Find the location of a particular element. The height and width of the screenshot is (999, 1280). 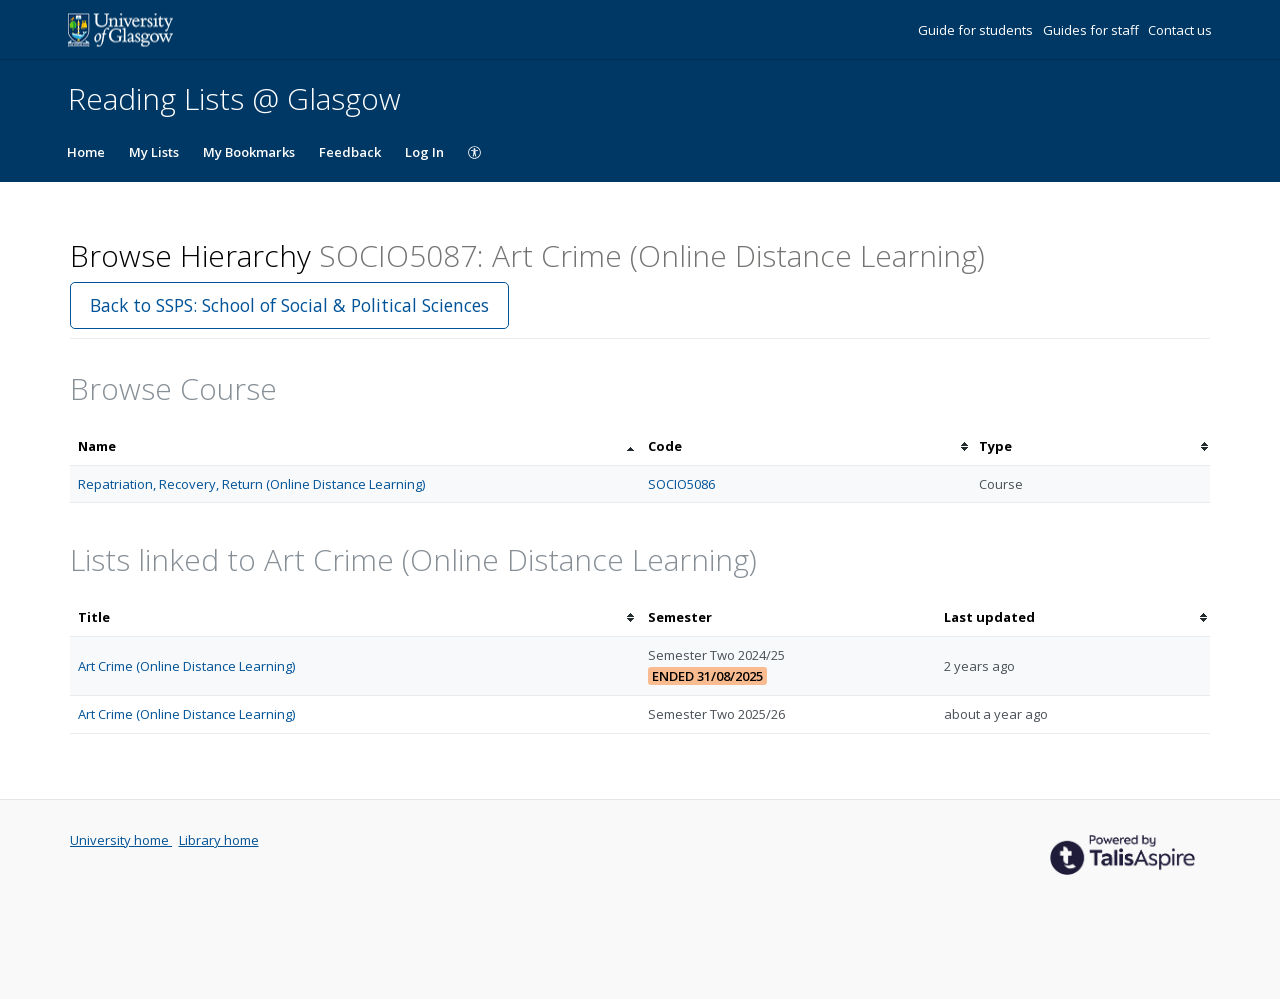

Repatriation, Recovery, Return (Online Distance Learning) is located at coordinates (251, 484).